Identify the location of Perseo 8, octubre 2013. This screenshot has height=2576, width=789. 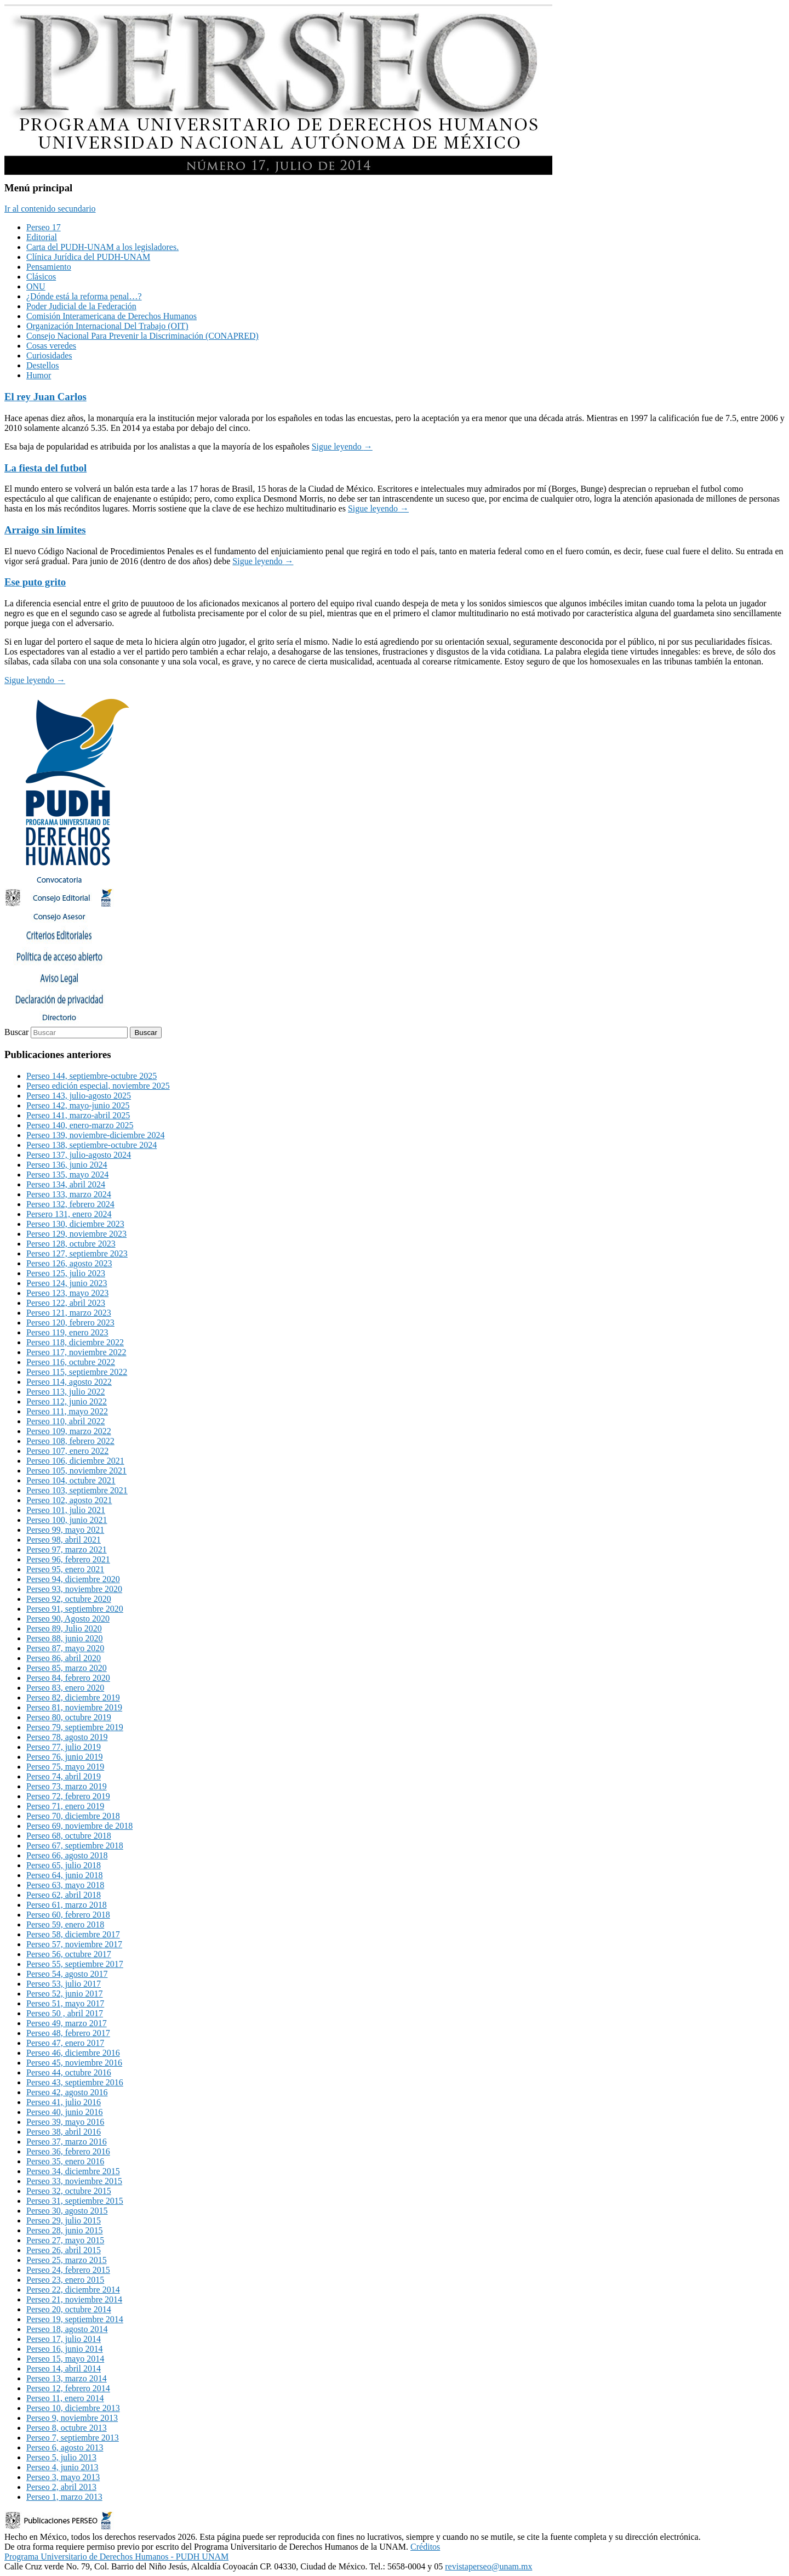
(66, 2427).